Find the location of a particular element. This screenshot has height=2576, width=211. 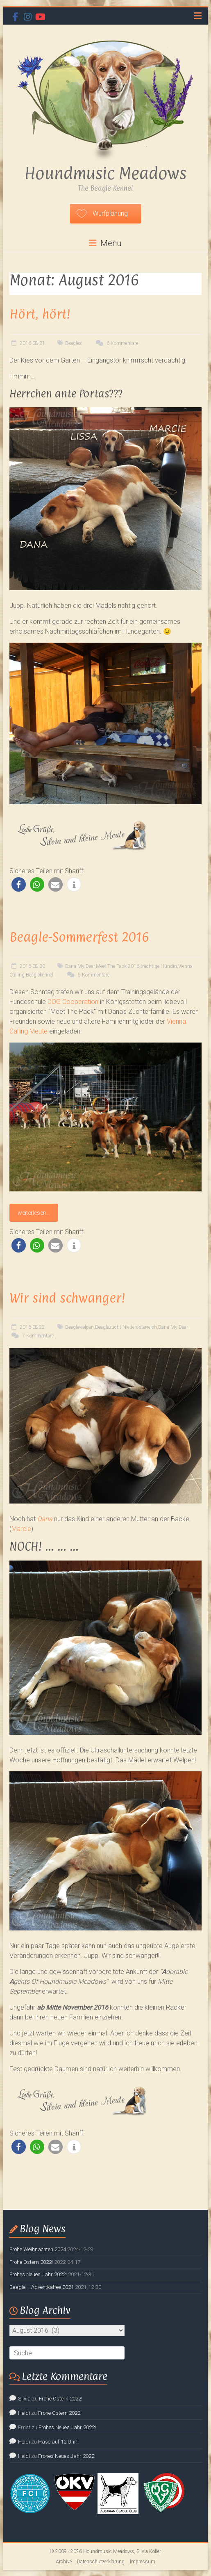

5 Kommentare is located at coordinates (87, 975).